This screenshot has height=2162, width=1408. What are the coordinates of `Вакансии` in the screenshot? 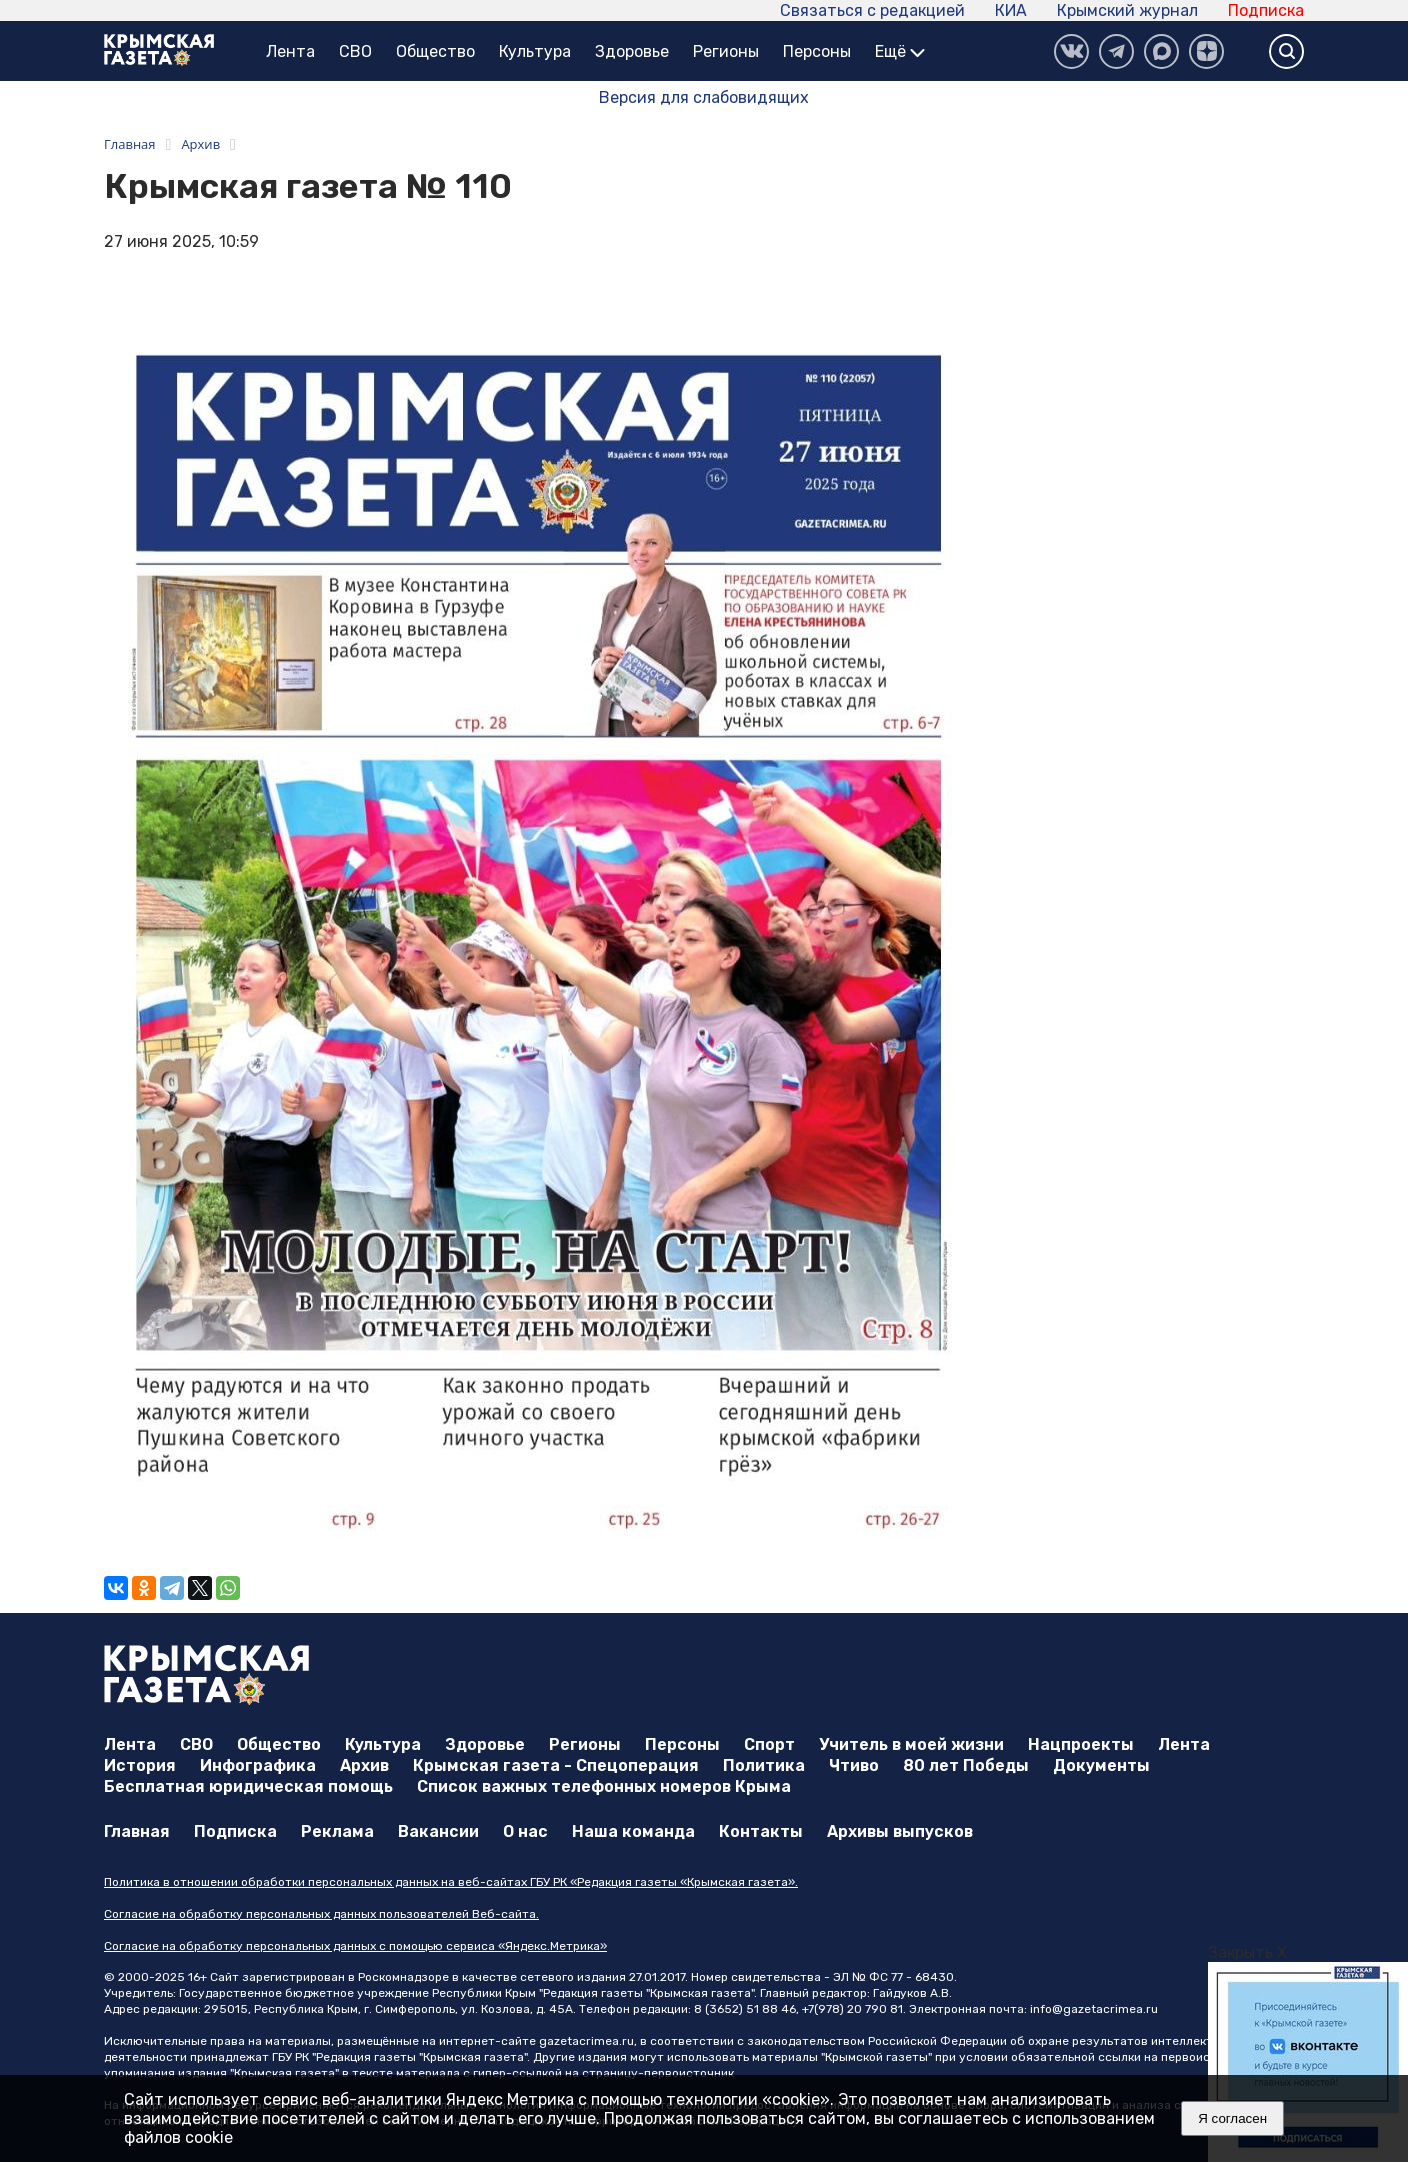 It's located at (438, 1831).